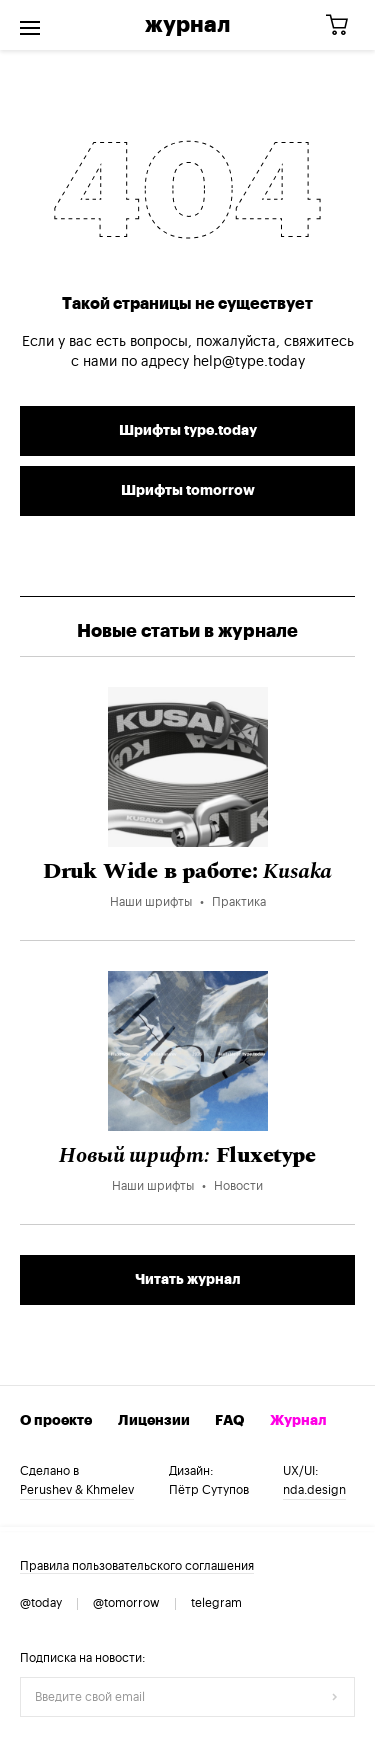  I want to click on Лицензии, so click(154, 1421).